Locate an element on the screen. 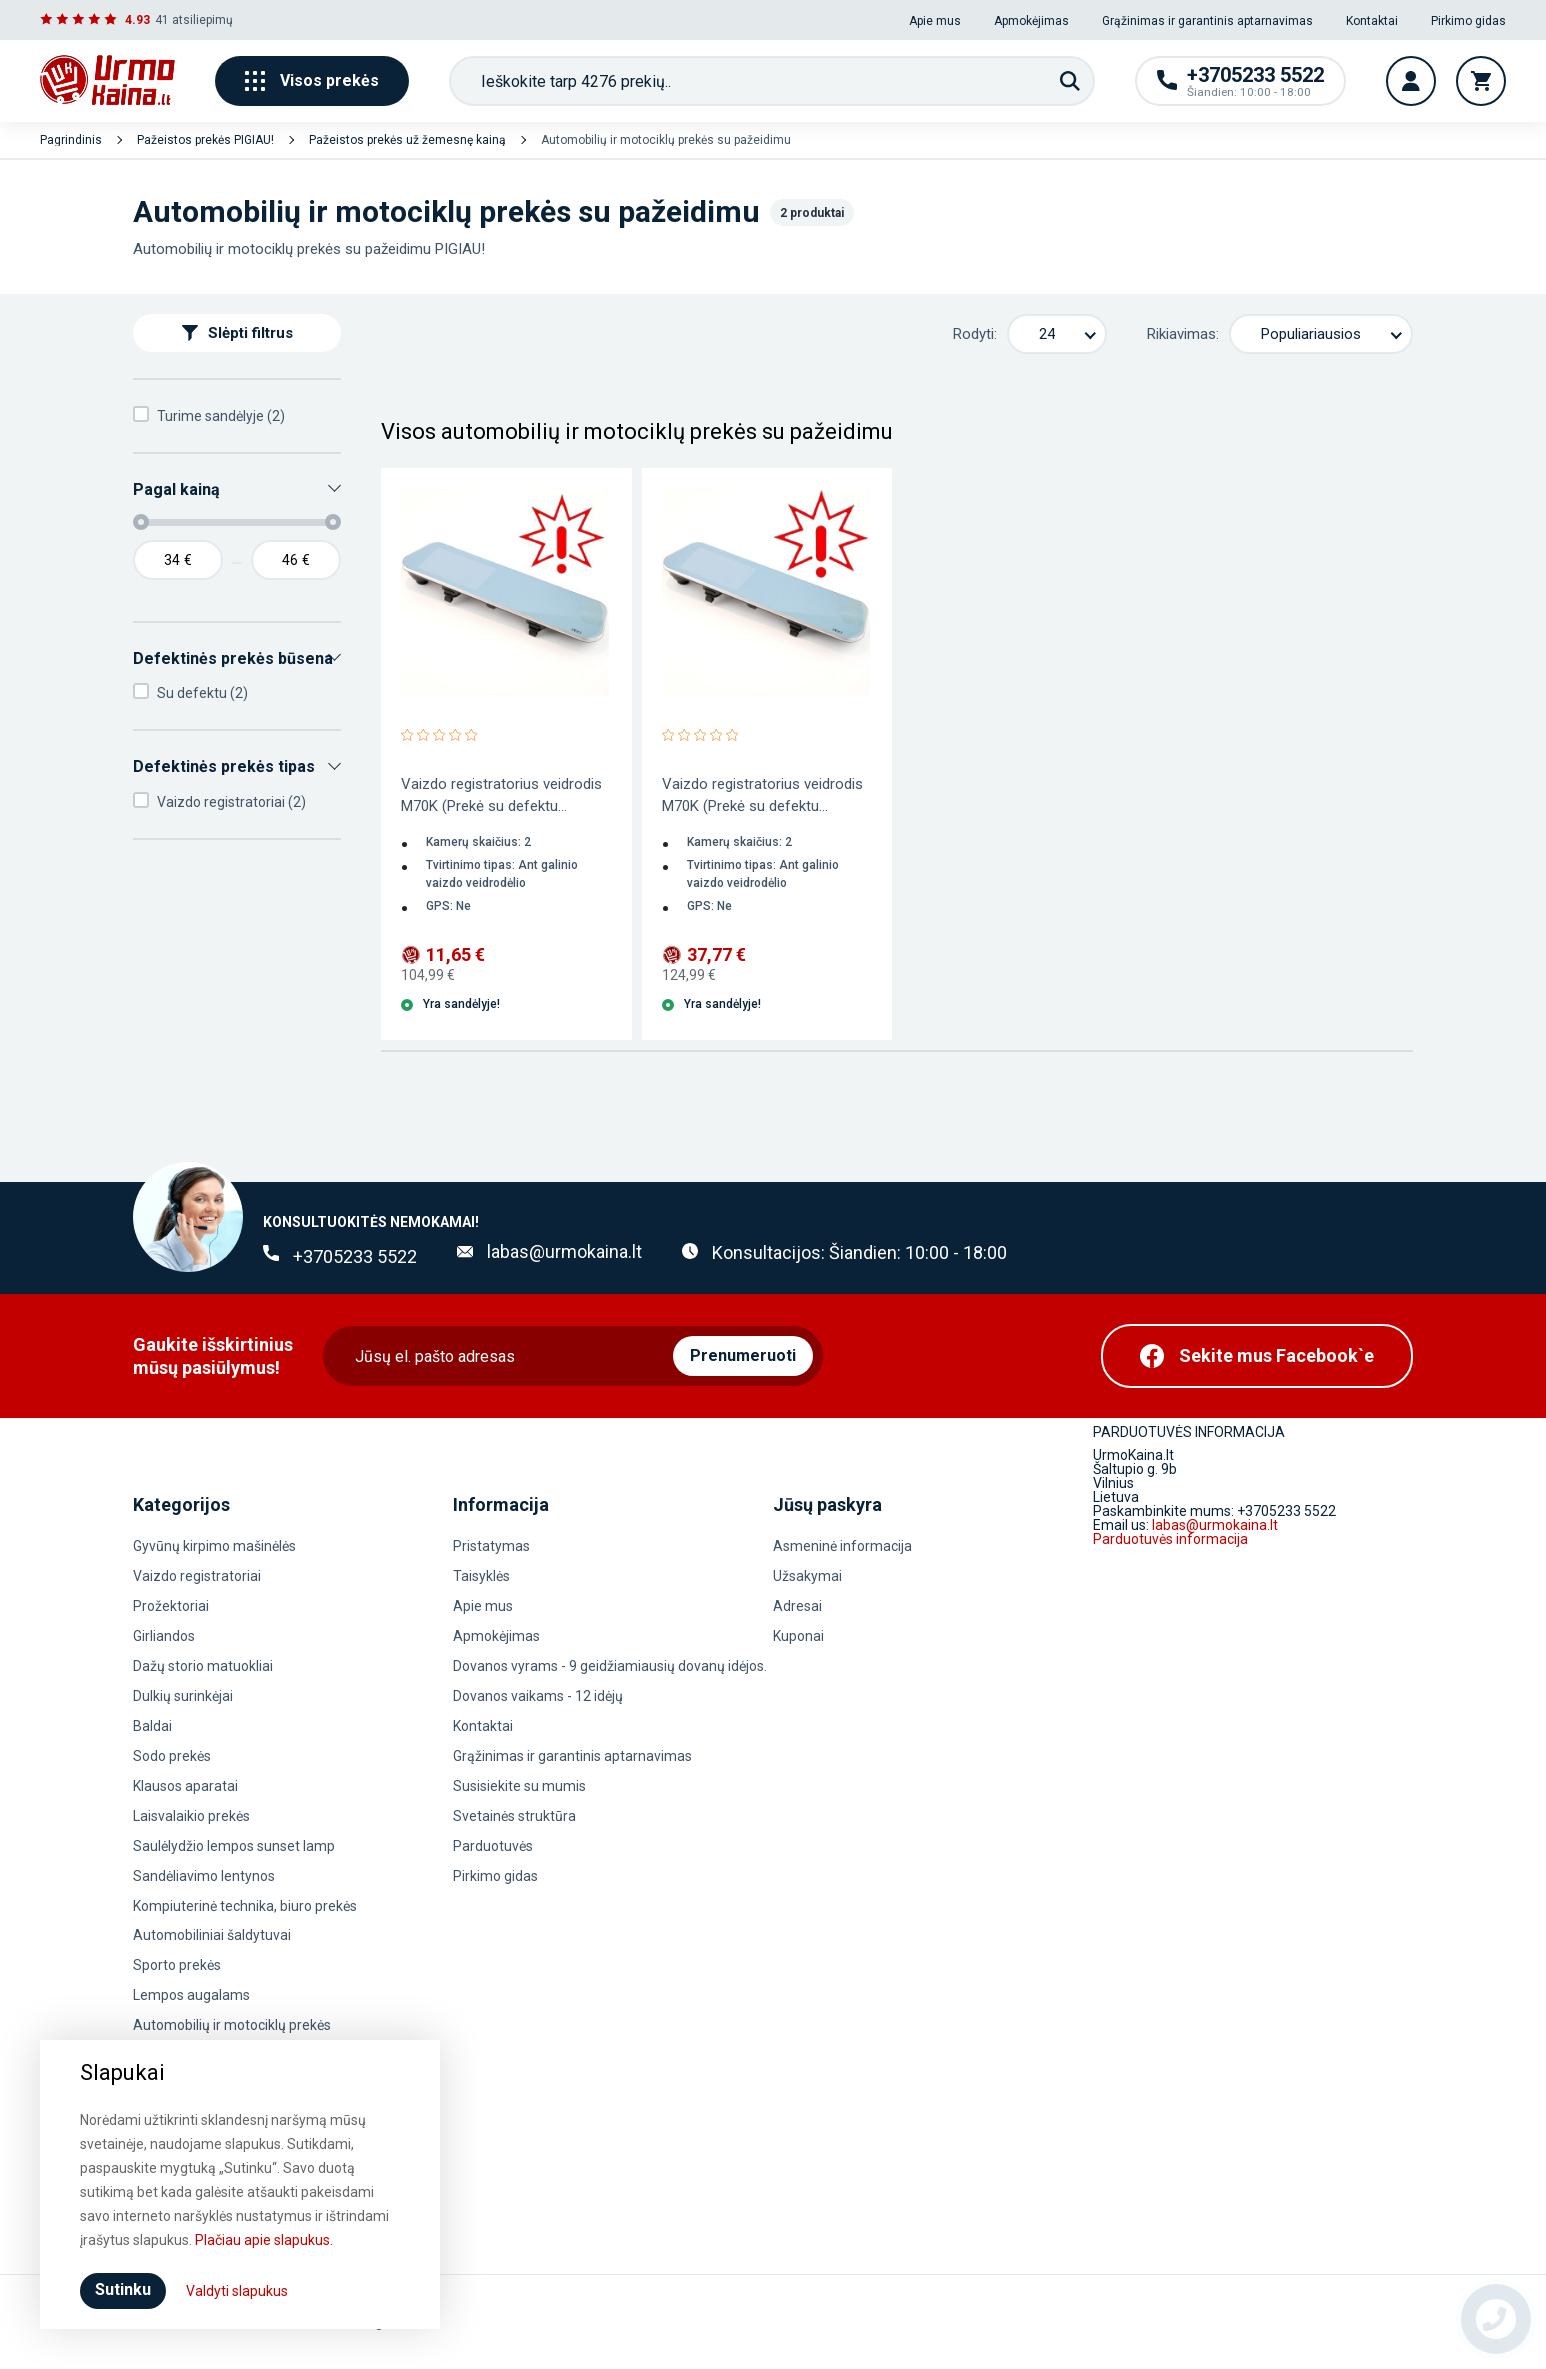 This screenshot has height=2369, width=1546. Slėpti filtrus is located at coordinates (237, 333).